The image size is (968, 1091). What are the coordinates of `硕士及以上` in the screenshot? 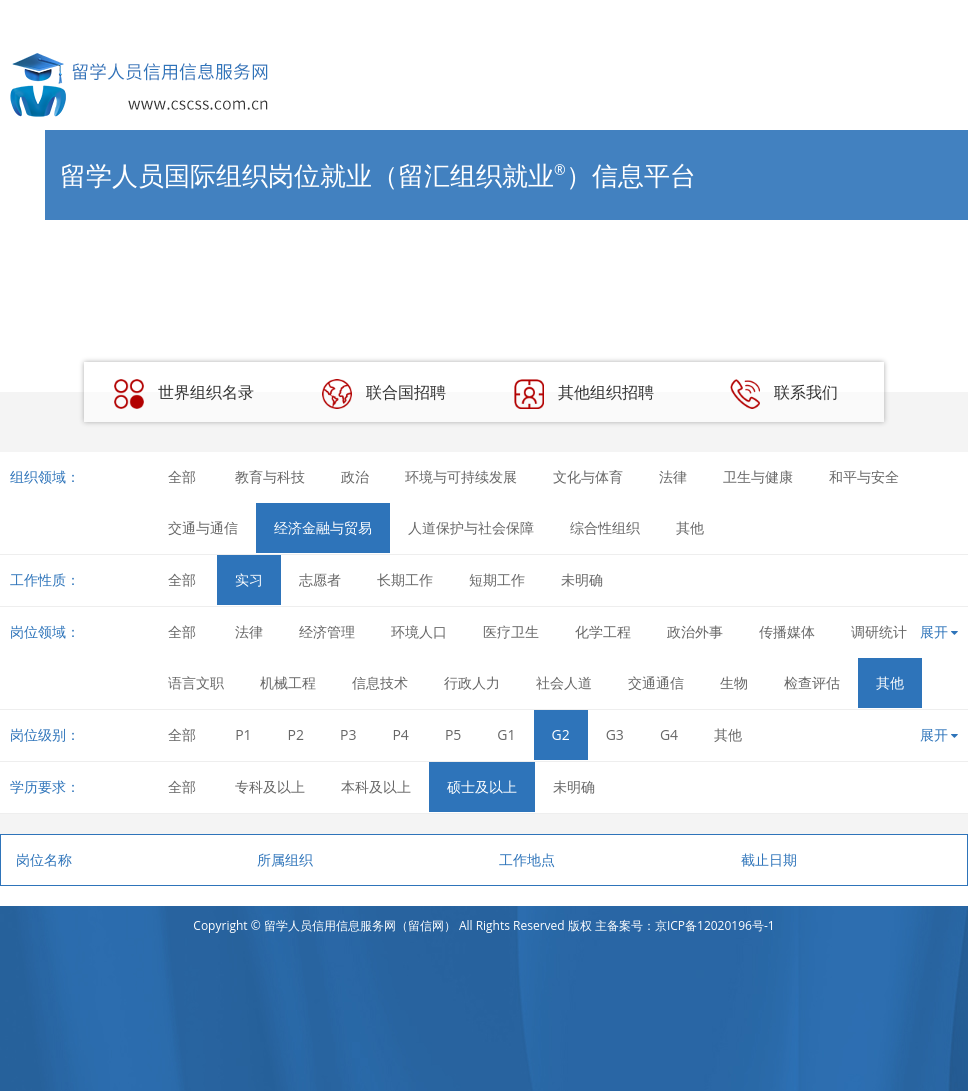 It's located at (482, 786).